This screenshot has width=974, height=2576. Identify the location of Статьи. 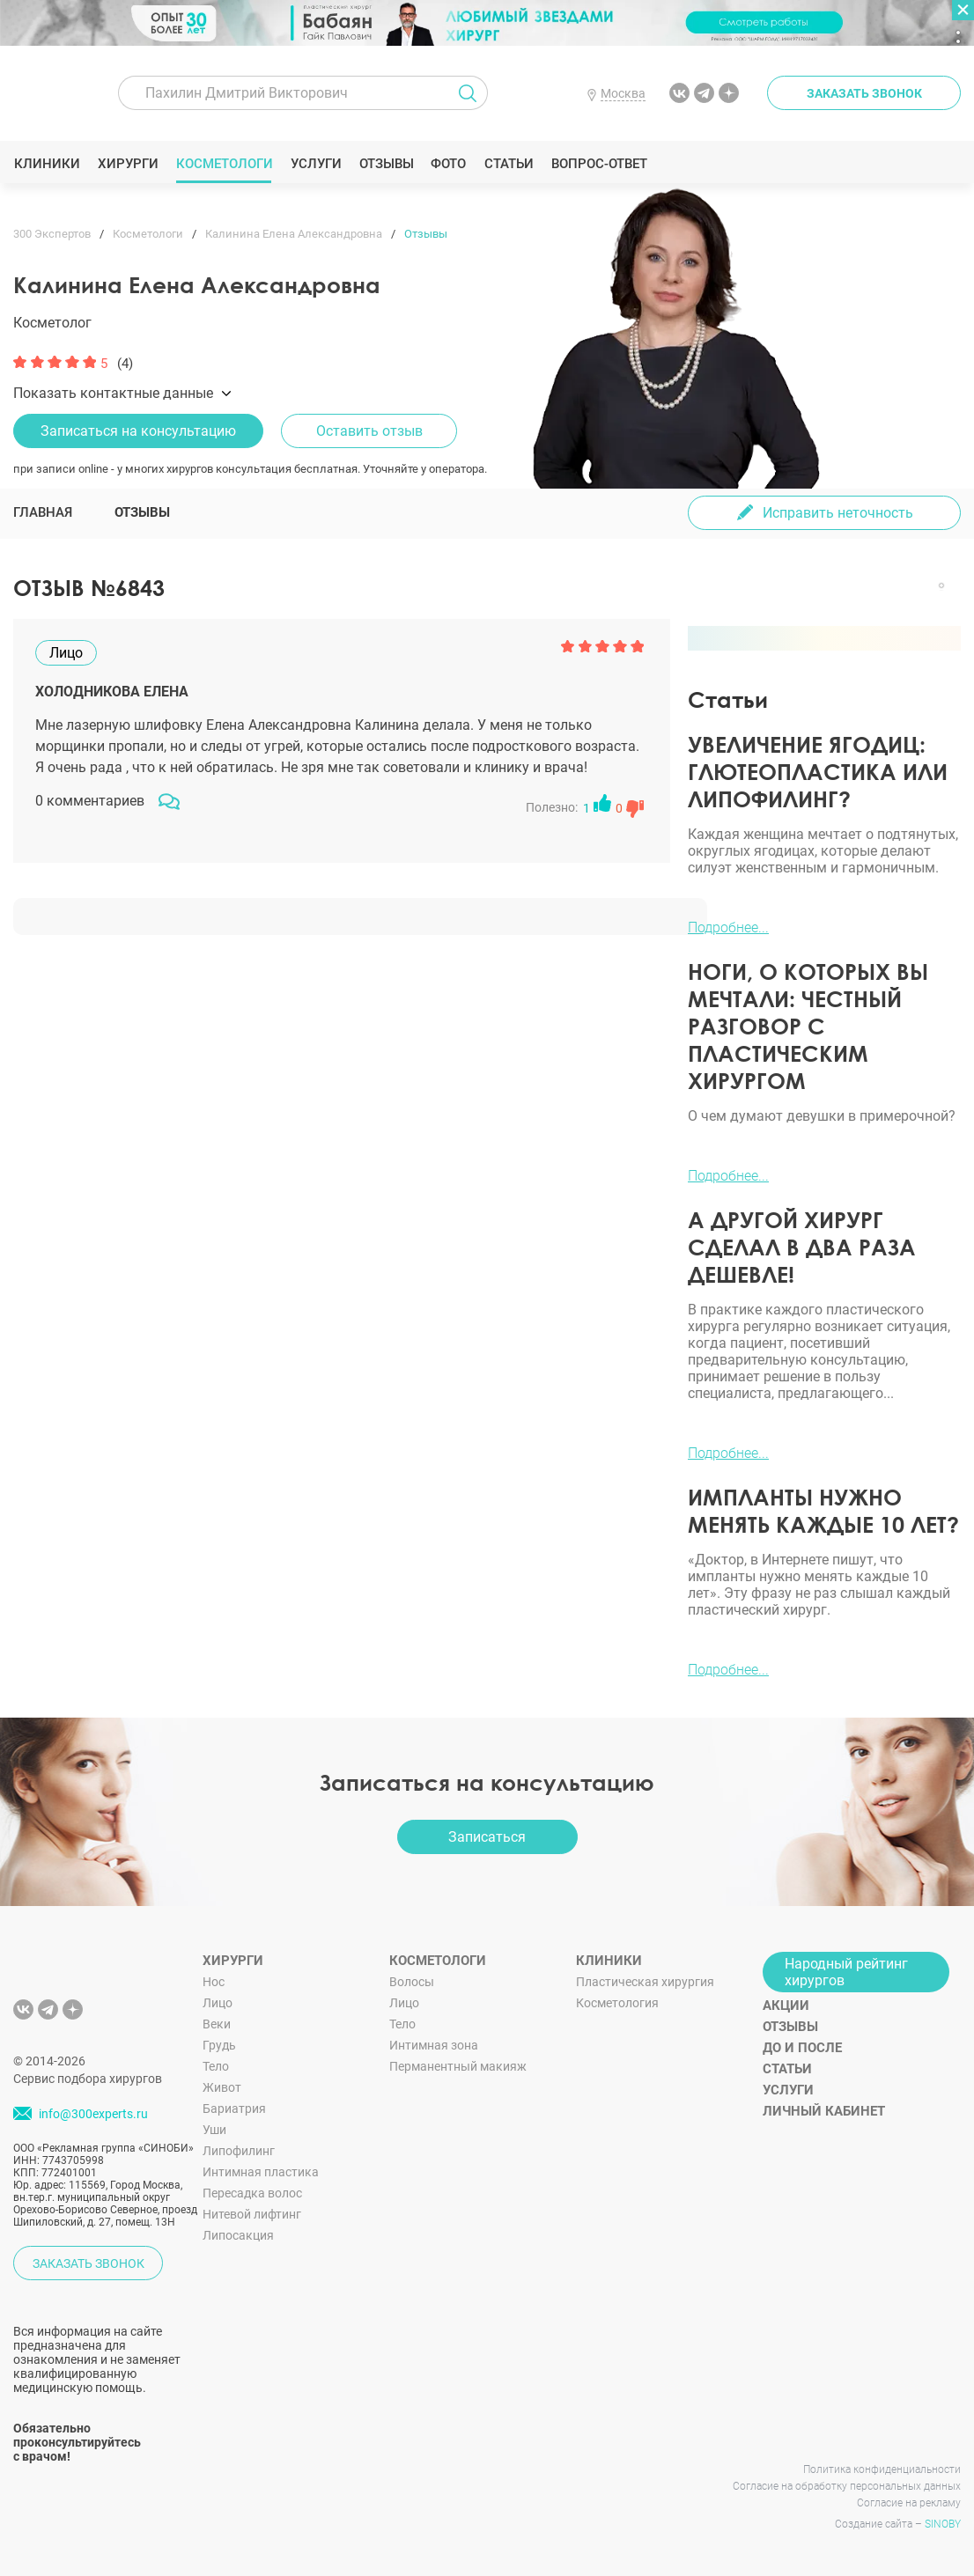
(508, 164).